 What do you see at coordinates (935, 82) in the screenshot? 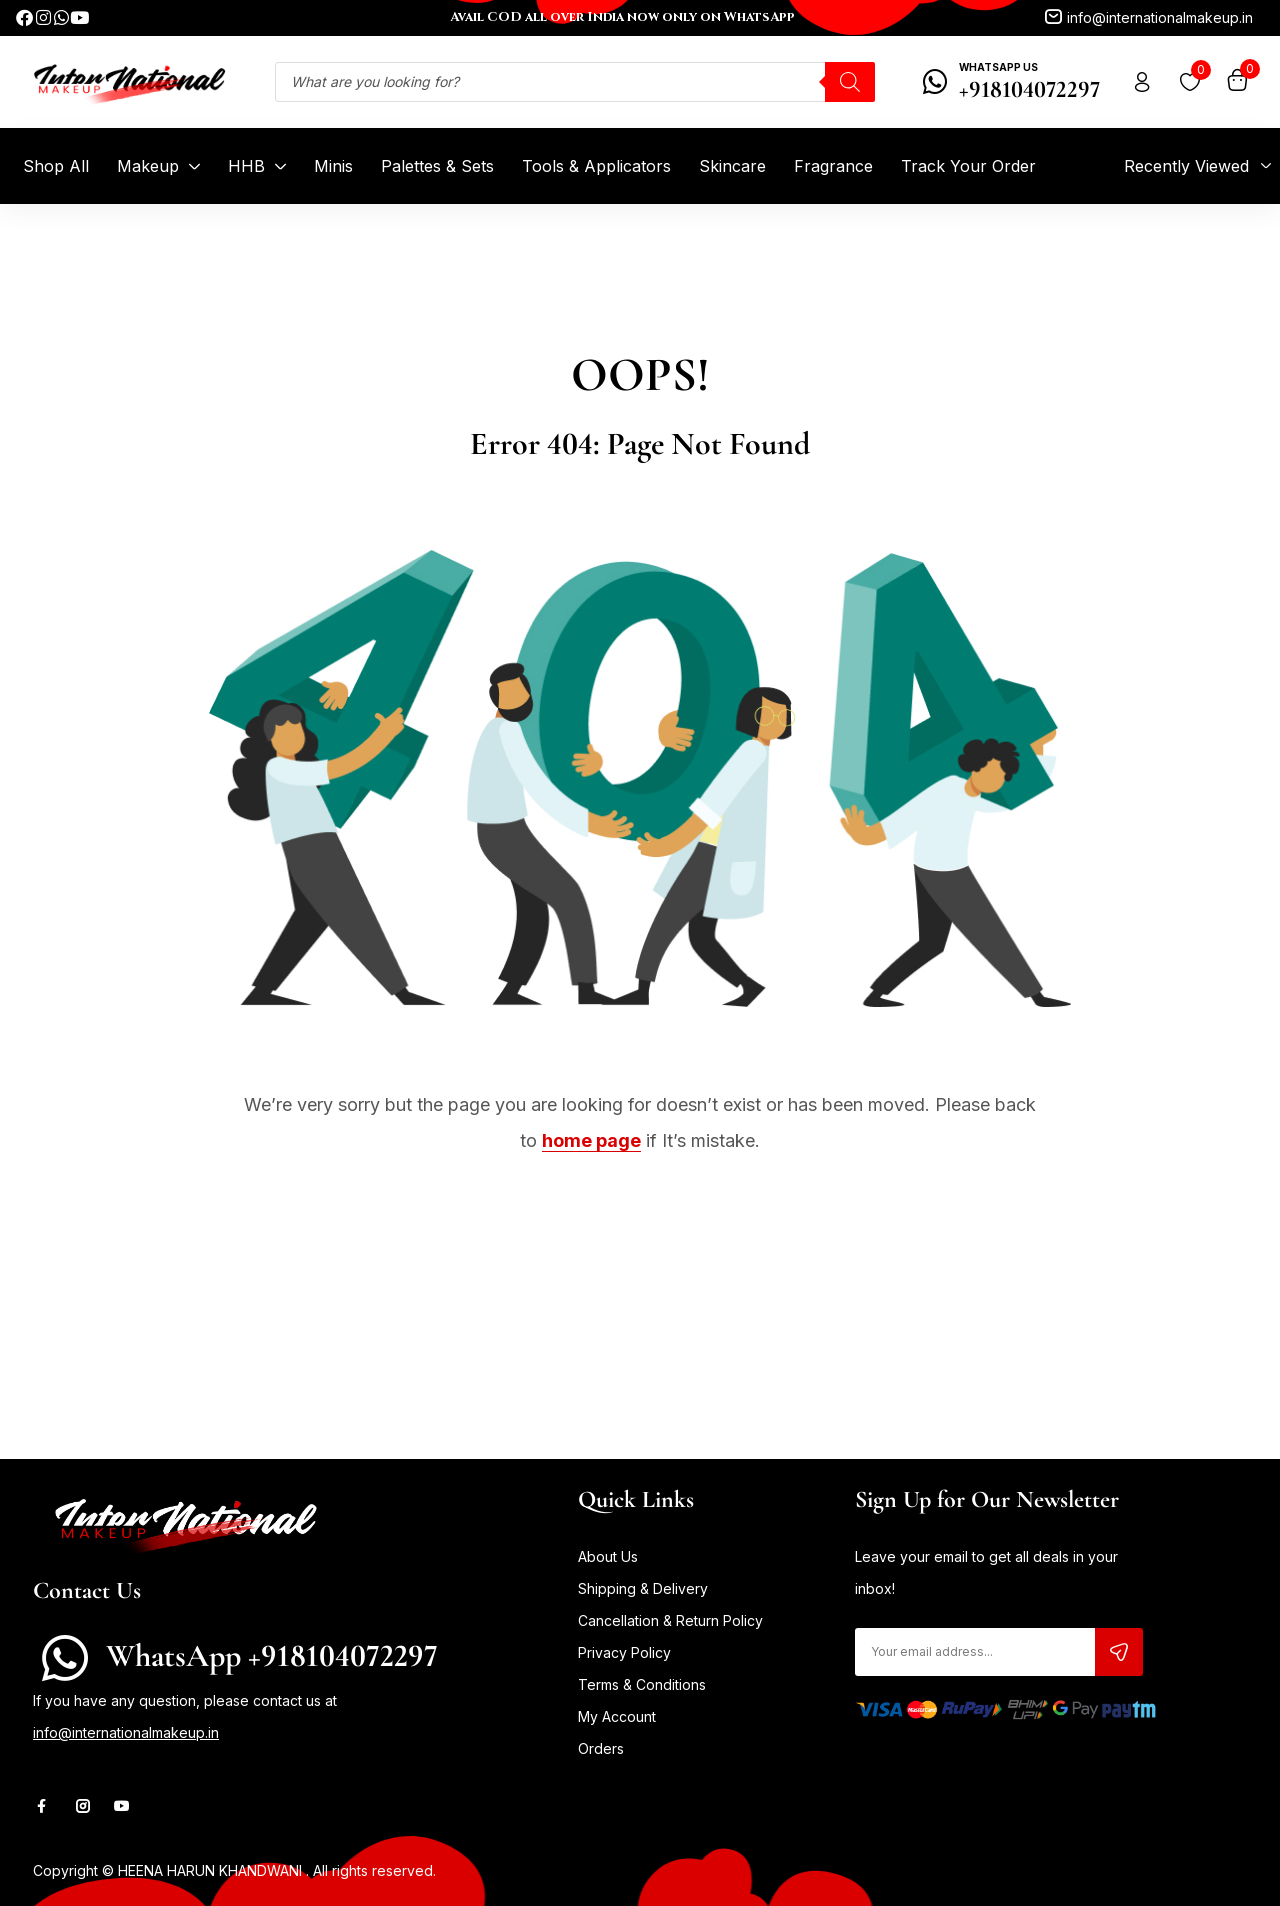
I see `[WhatsApp Us]` at bounding box center [935, 82].